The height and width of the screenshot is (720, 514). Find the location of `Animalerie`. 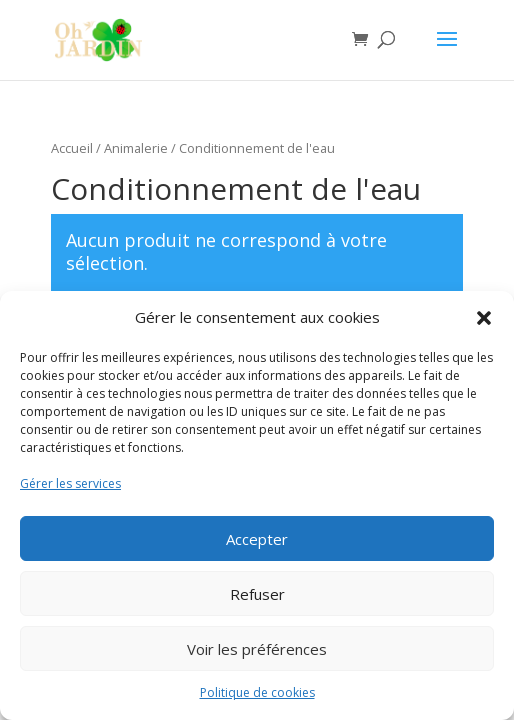

Animalerie is located at coordinates (136, 148).